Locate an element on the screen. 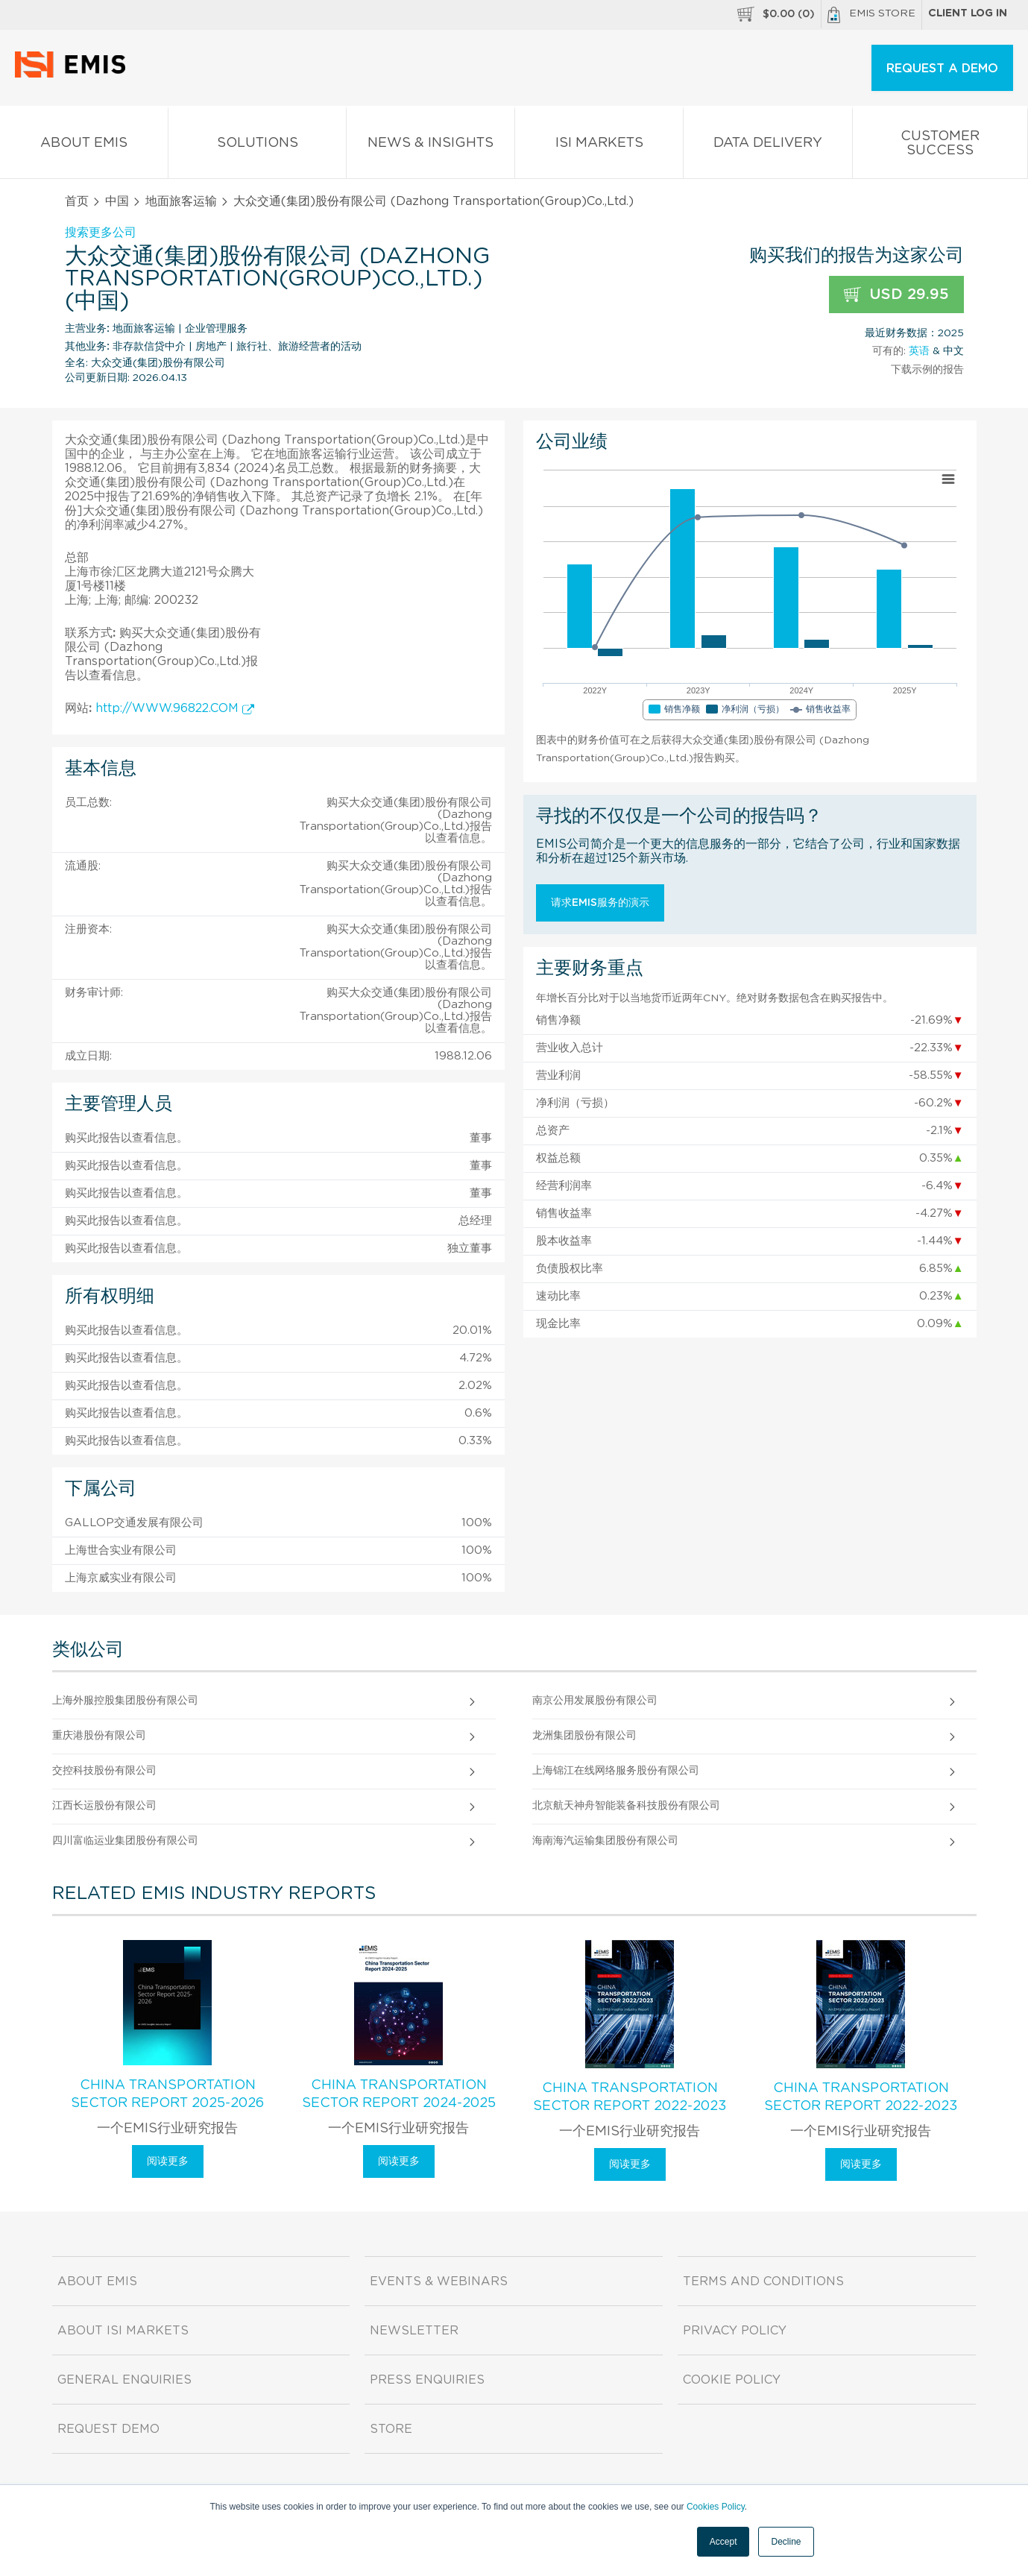 The image size is (1028, 2576). China Transportation Sector Report 2024-2025 is located at coordinates (399, 2094).